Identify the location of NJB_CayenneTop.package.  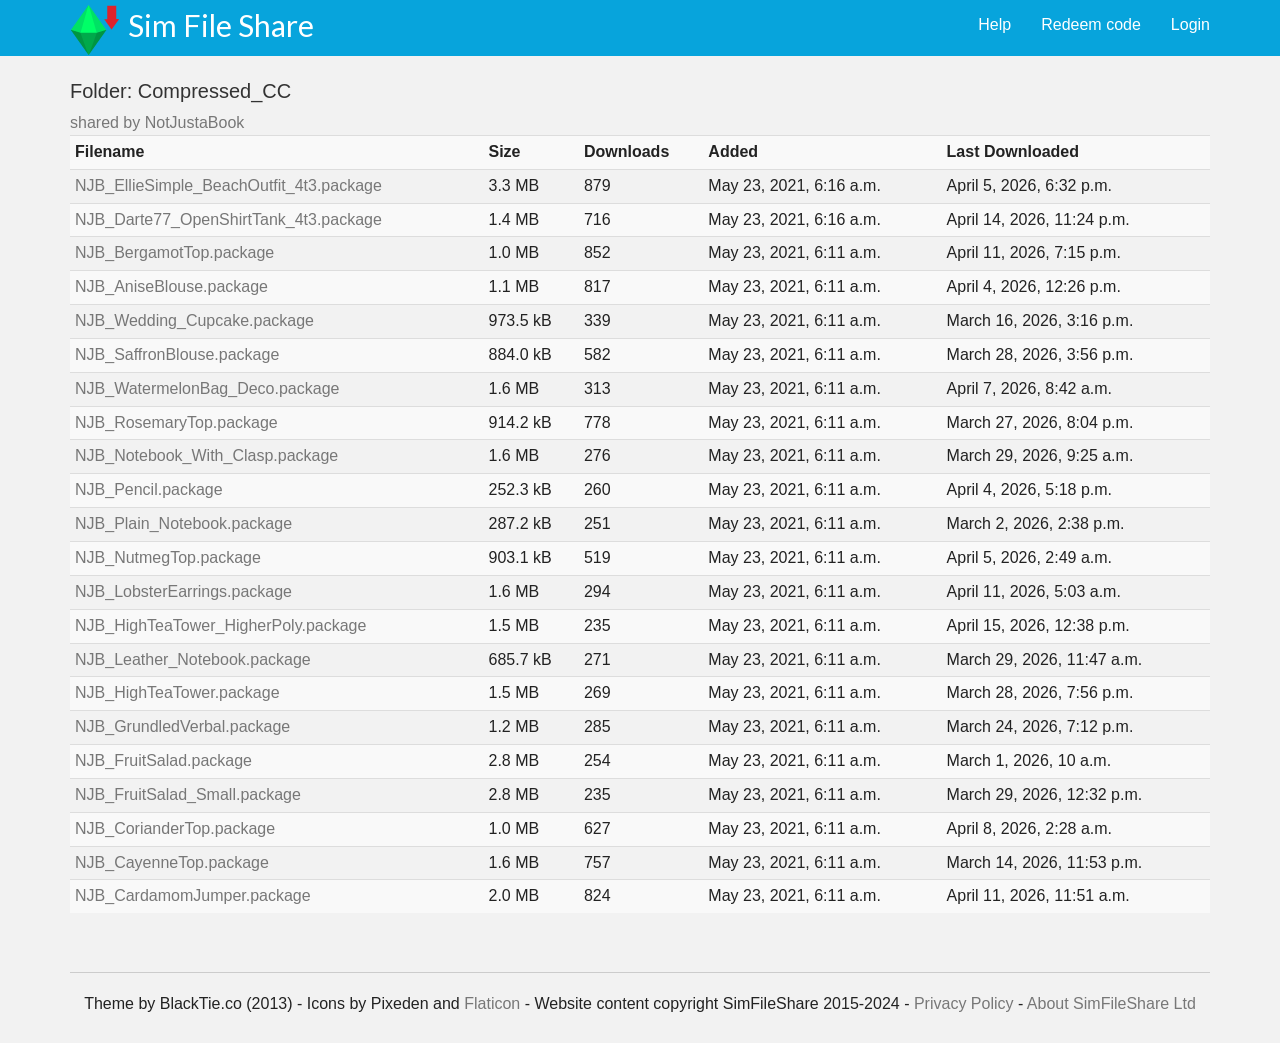
(172, 862).